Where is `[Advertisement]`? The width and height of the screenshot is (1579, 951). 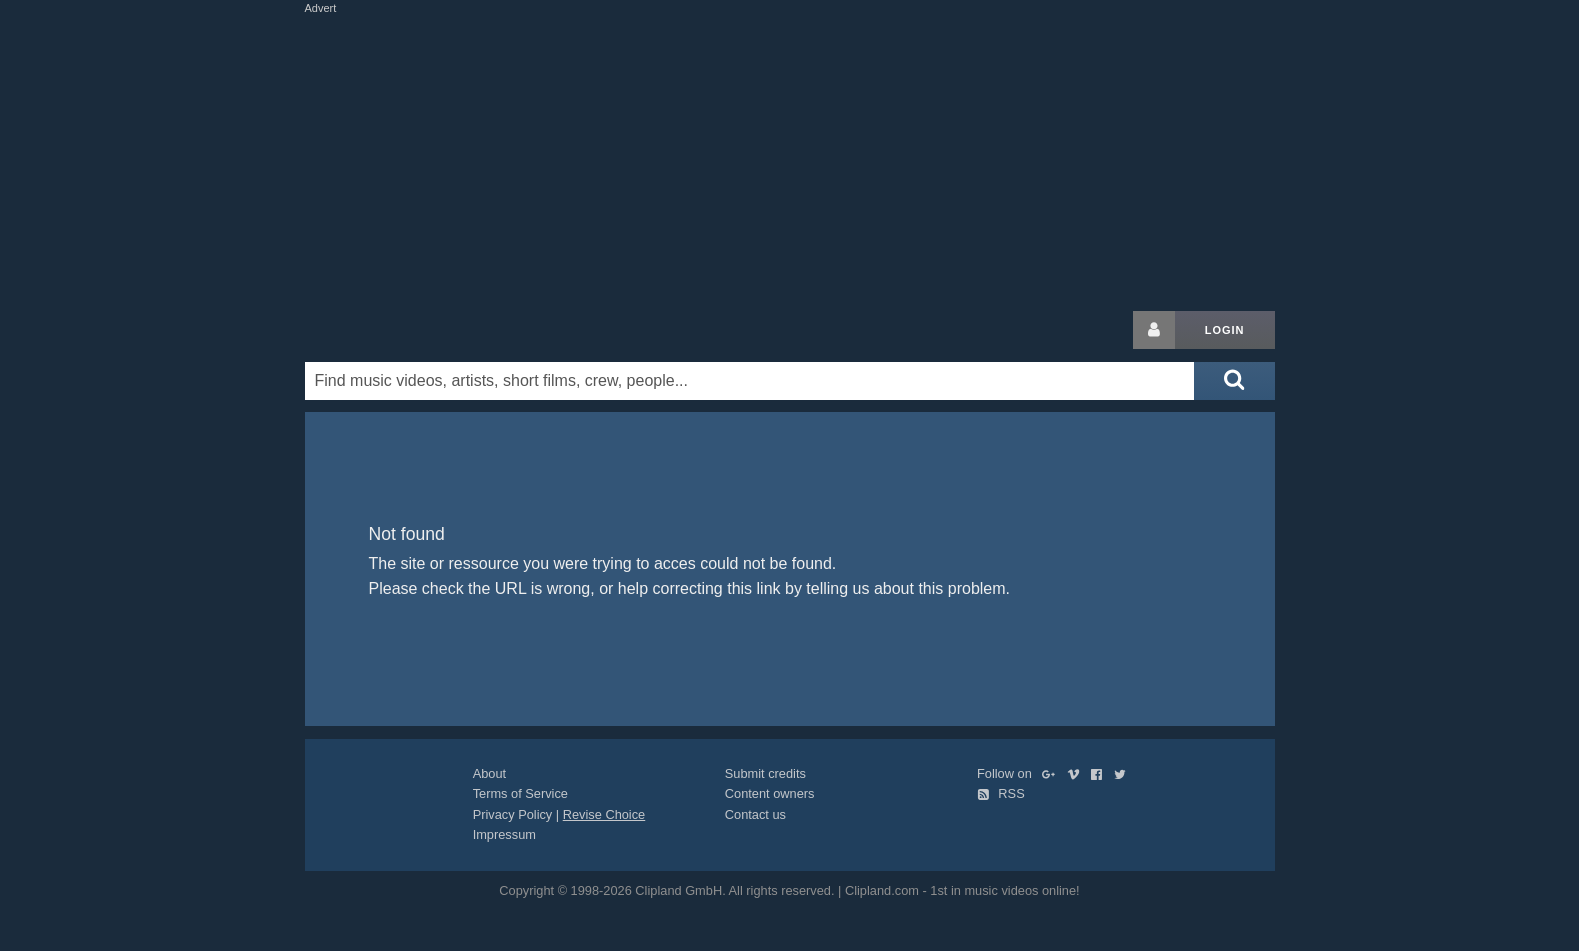 [Advertisement] is located at coordinates (790, 158).